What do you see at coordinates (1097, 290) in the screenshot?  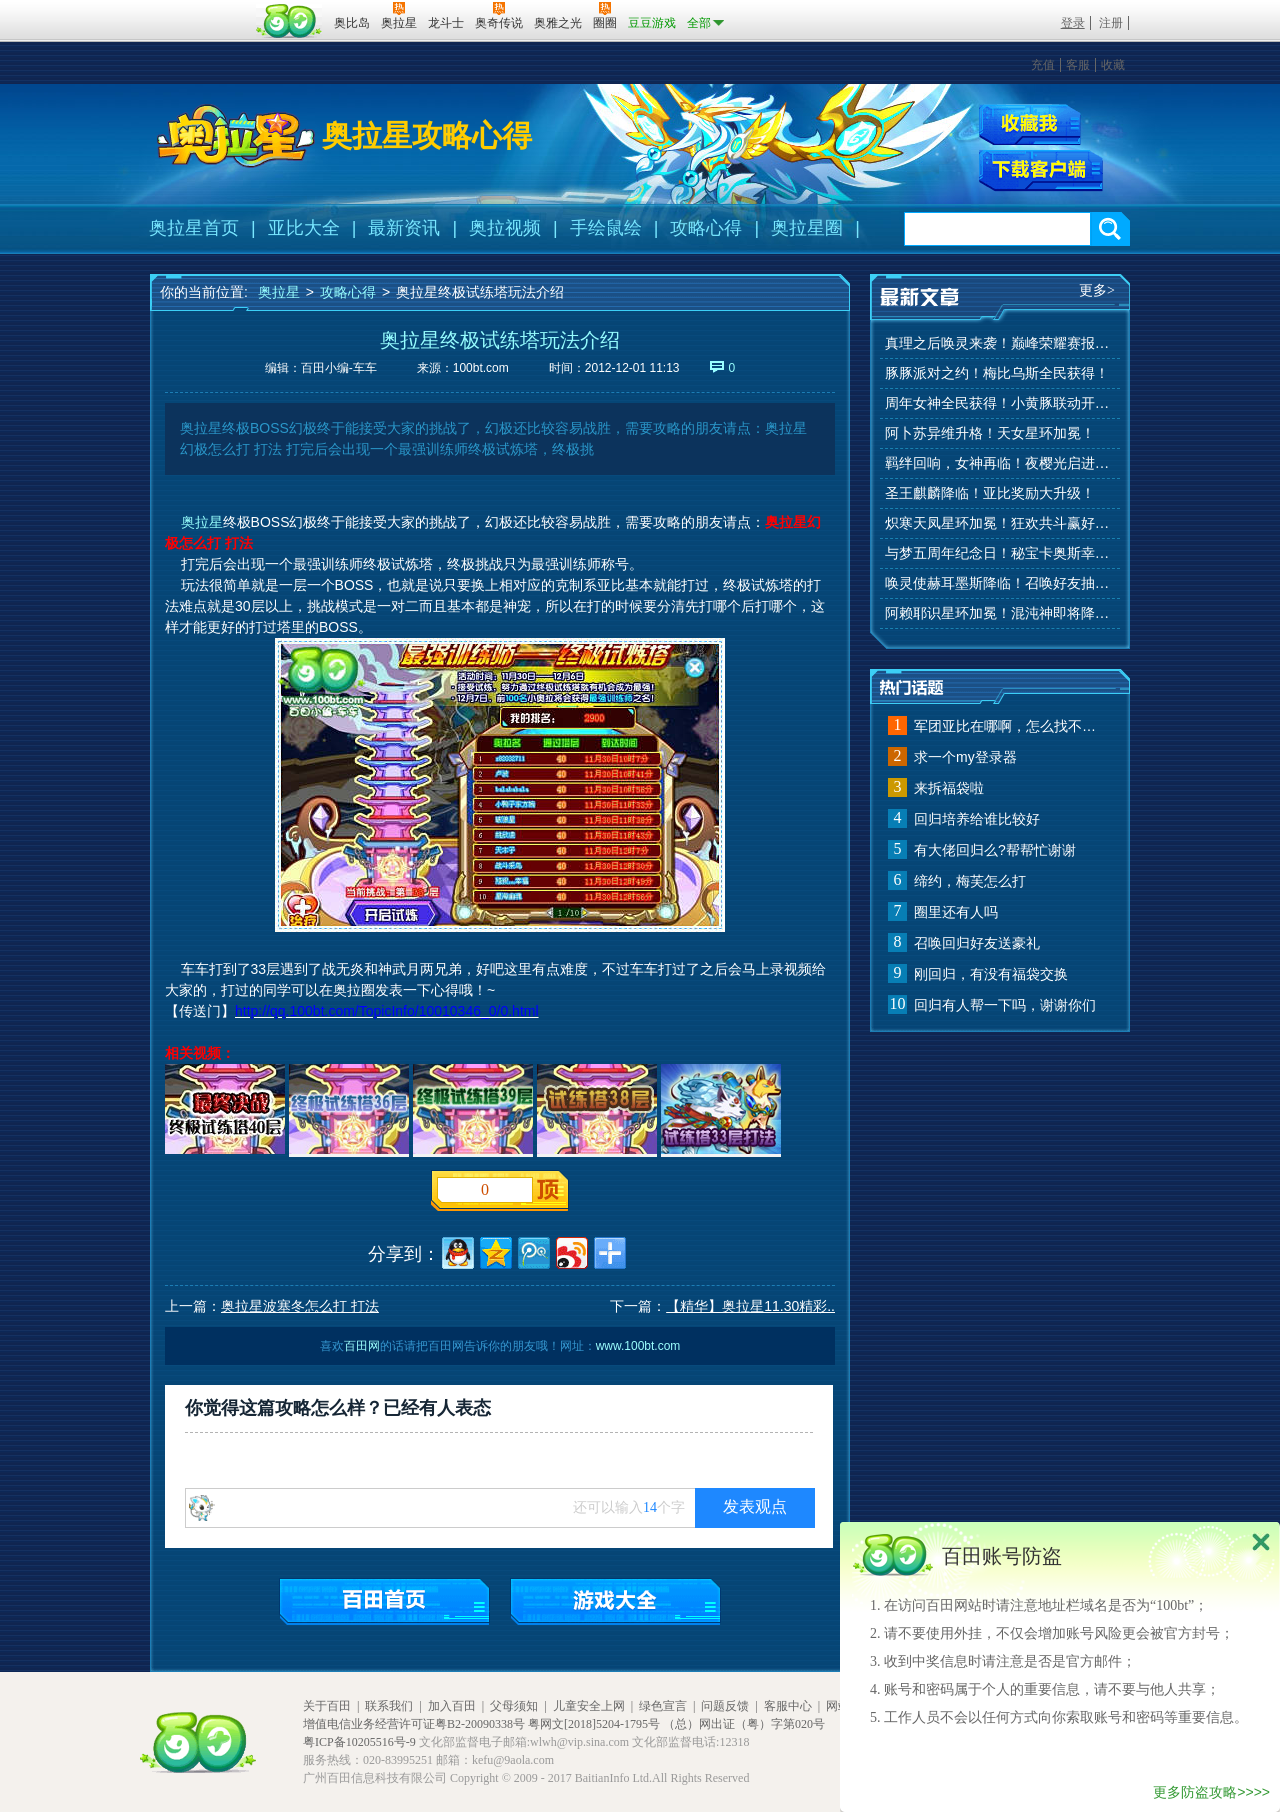 I see `更多>` at bounding box center [1097, 290].